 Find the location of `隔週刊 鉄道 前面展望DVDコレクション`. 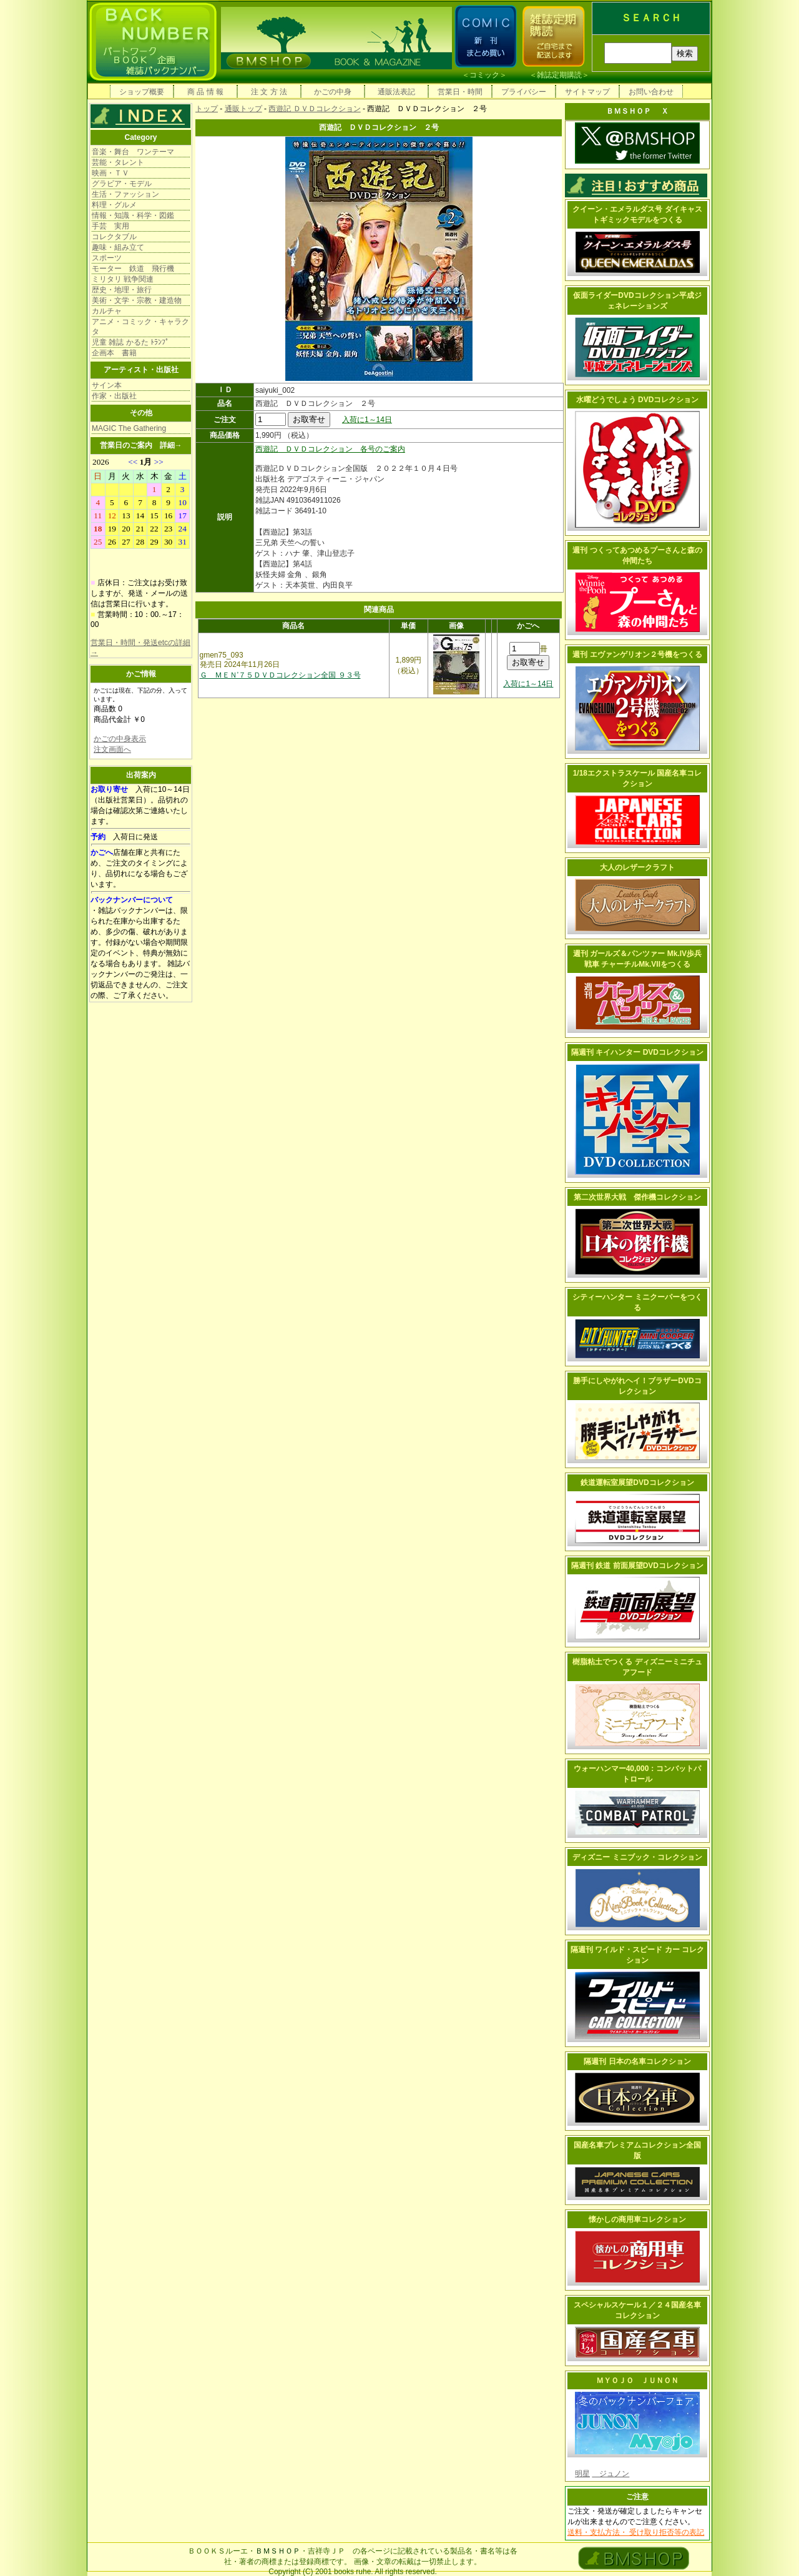

隔週刊 鉄道 前面展望DVDコレクション is located at coordinates (637, 1565).